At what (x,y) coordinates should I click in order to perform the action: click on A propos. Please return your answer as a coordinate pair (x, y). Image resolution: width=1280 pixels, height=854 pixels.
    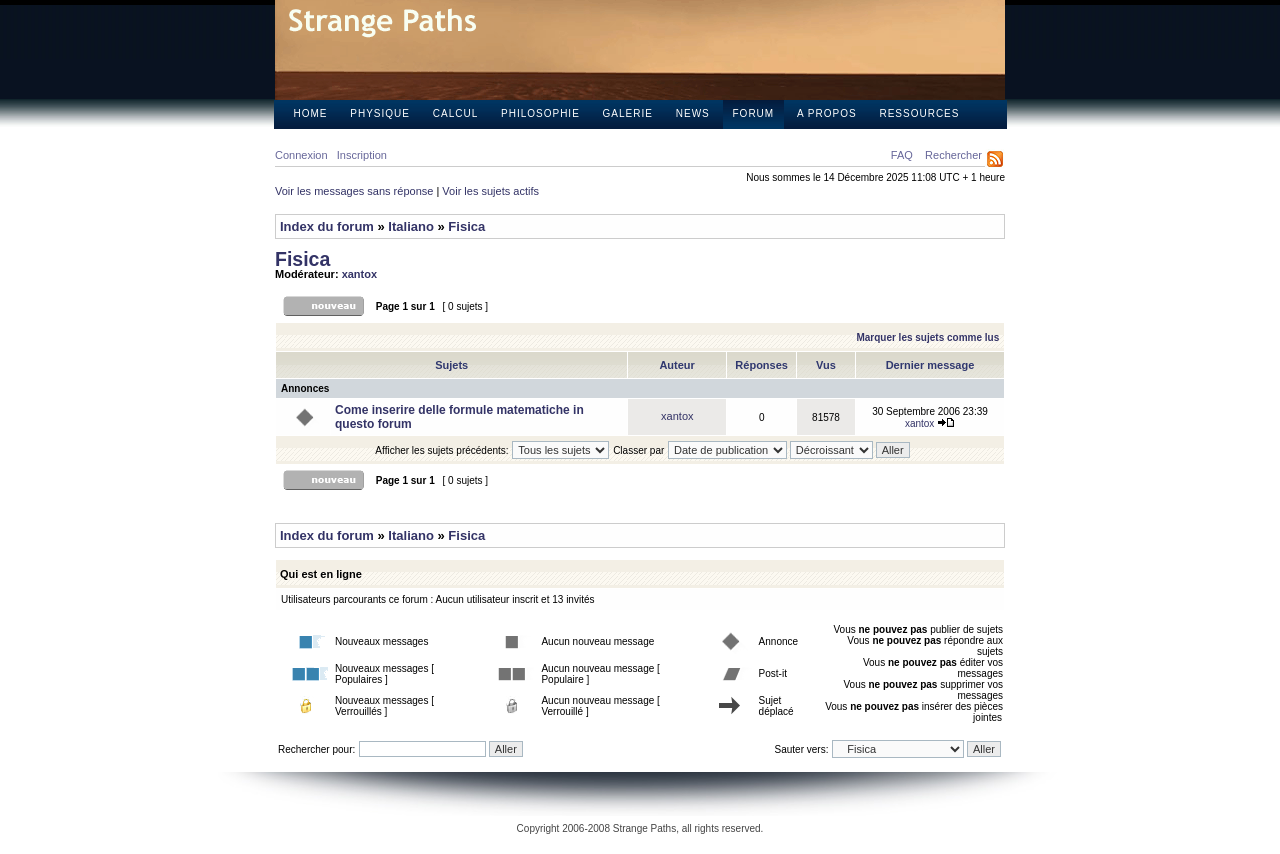
    Looking at the image, I should click on (827, 113).